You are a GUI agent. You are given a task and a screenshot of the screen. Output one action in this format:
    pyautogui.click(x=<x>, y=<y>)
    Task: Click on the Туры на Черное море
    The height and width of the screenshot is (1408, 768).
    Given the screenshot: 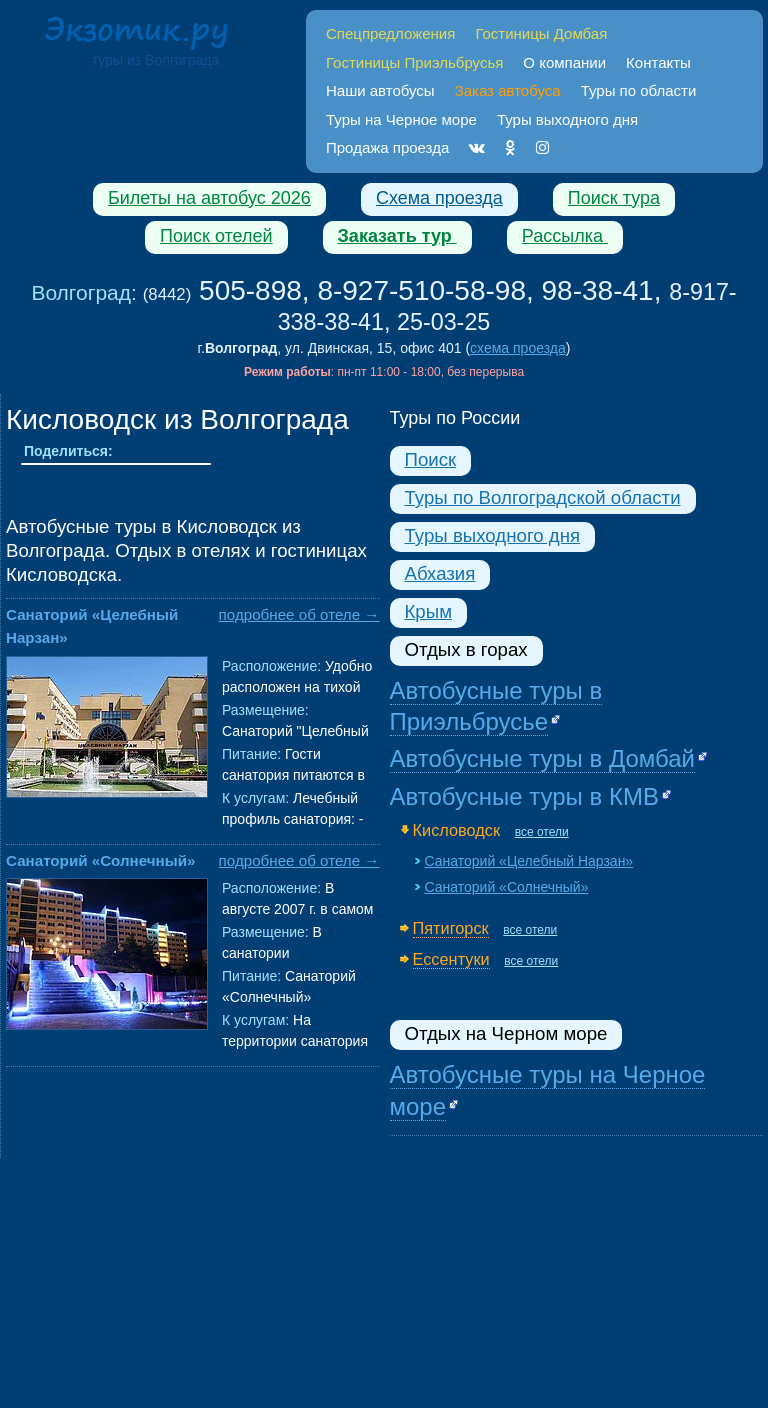 What is the action you would take?
    pyautogui.click(x=401, y=119)
    